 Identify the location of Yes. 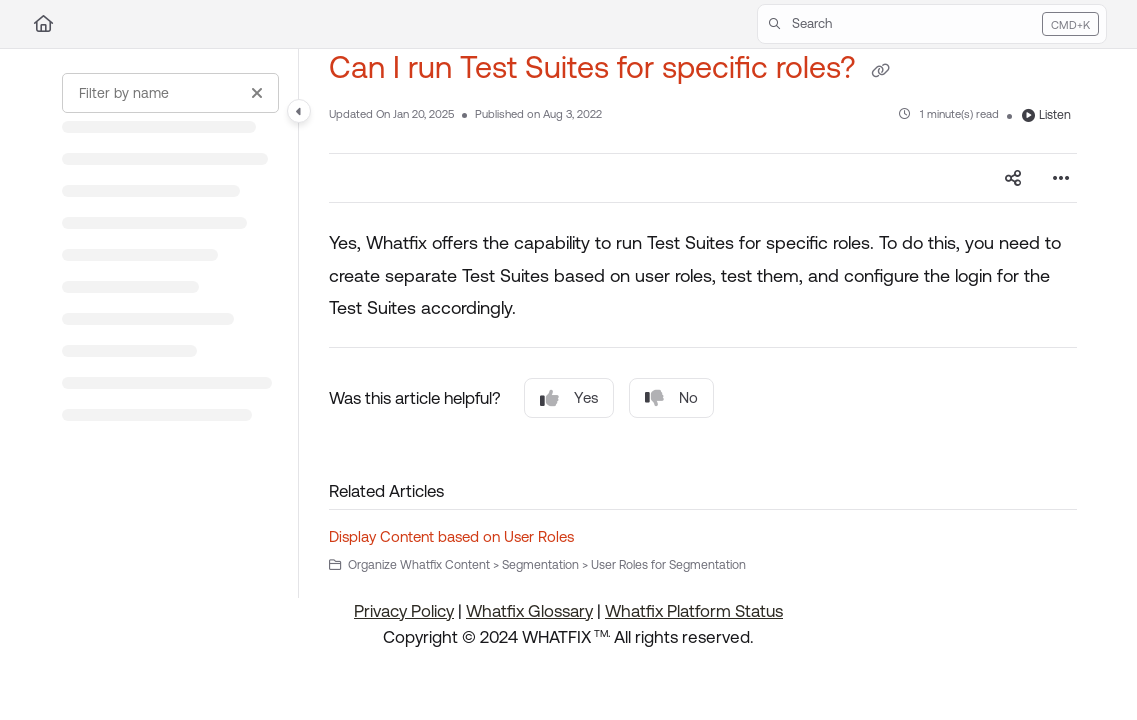
(569, 398).